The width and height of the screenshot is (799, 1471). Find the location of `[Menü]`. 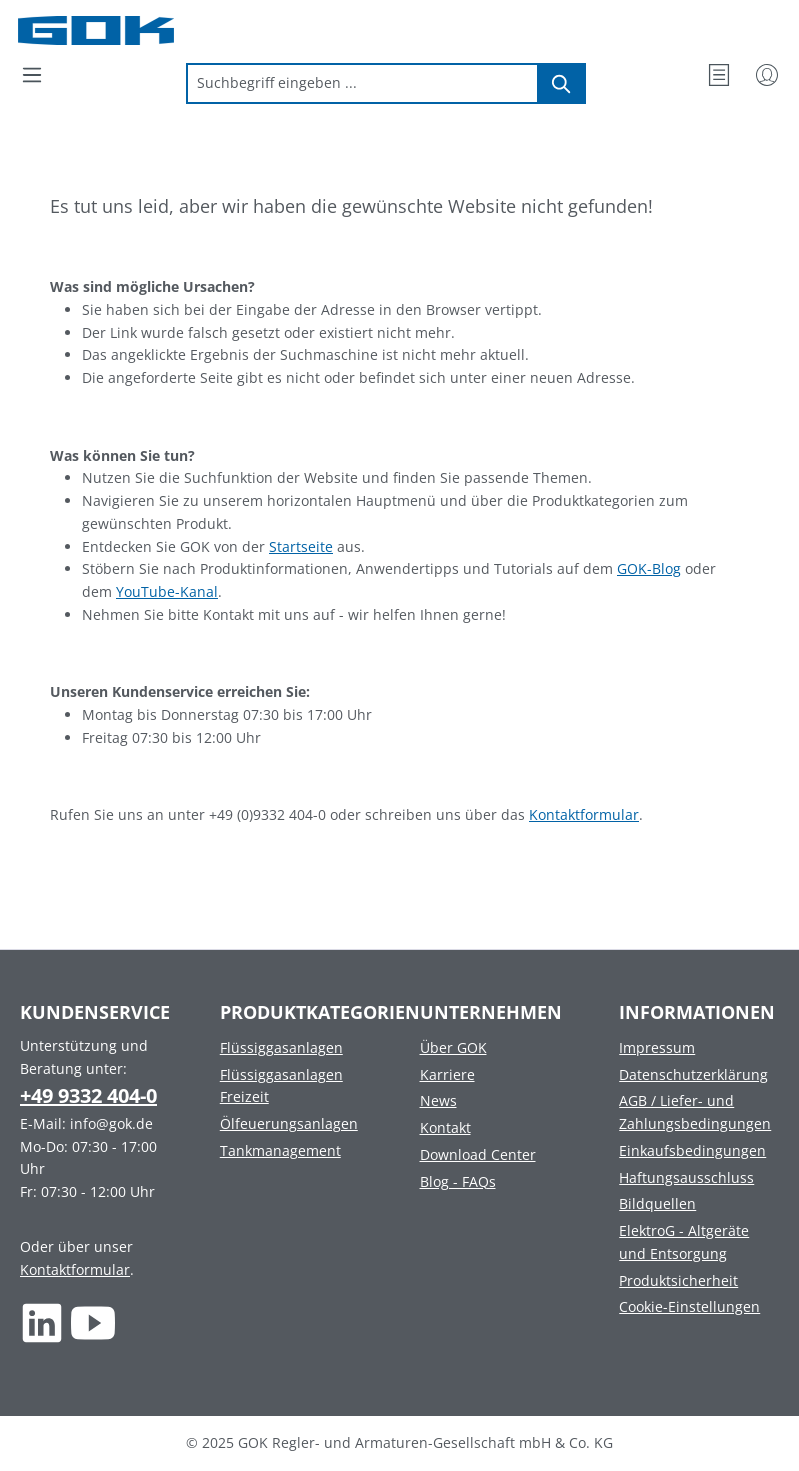

[Menü] is located at coordinates (32, 75).